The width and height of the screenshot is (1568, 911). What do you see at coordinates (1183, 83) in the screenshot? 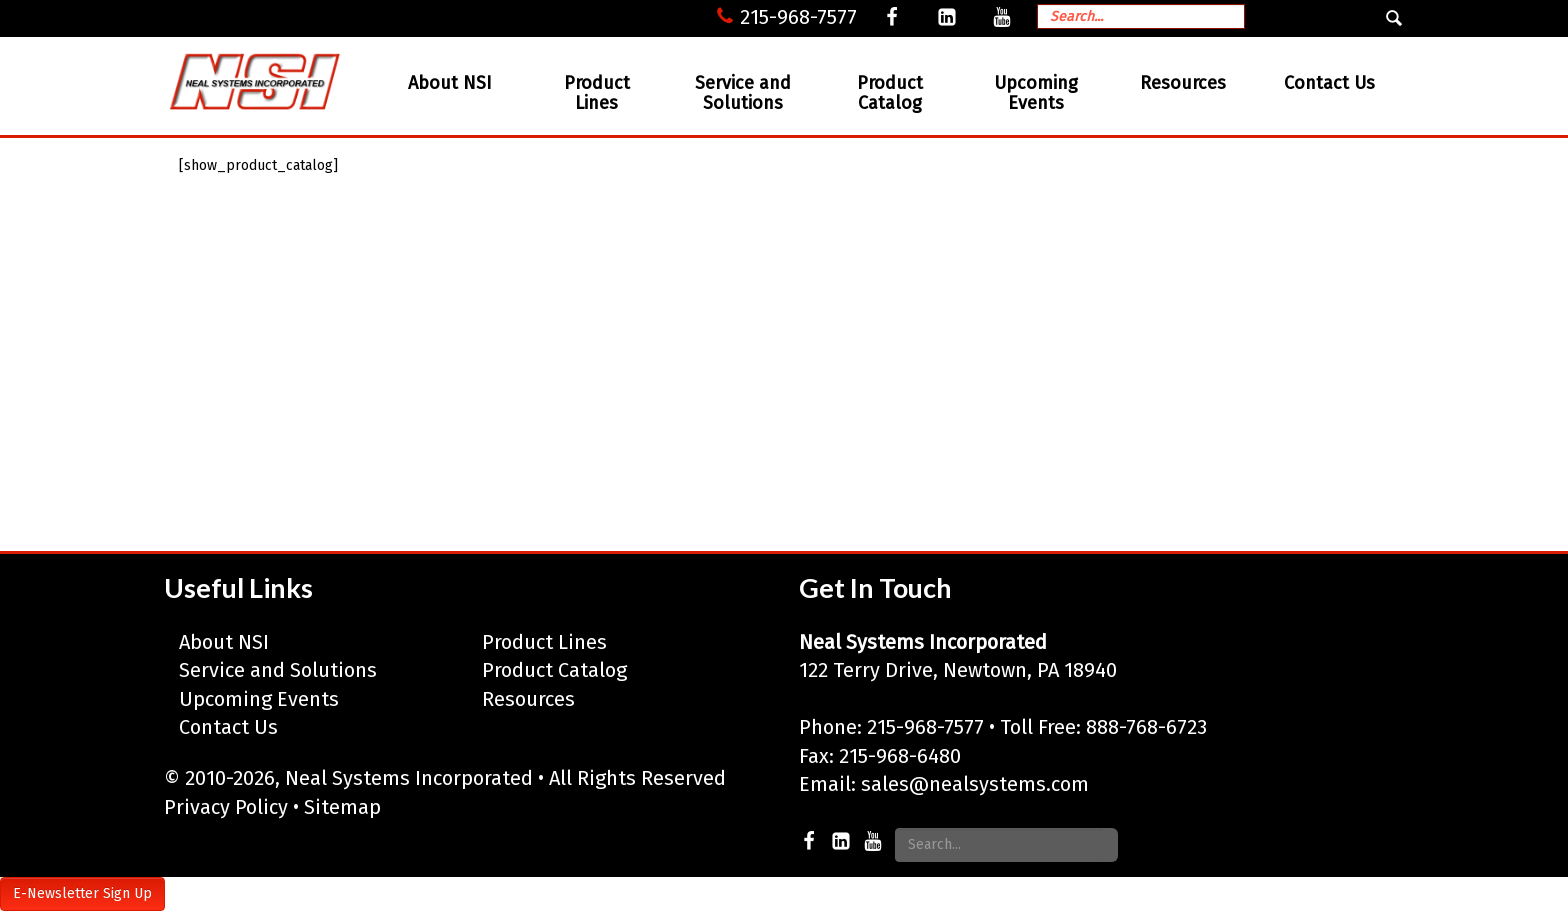
I see `Resources` at bounding box center [1183, 83].